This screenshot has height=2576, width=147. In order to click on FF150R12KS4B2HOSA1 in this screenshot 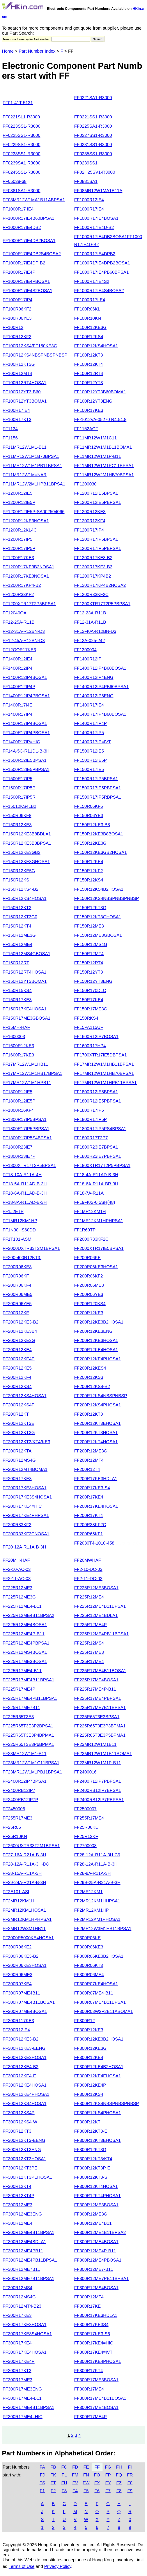, I will do `click(99, 889)`.